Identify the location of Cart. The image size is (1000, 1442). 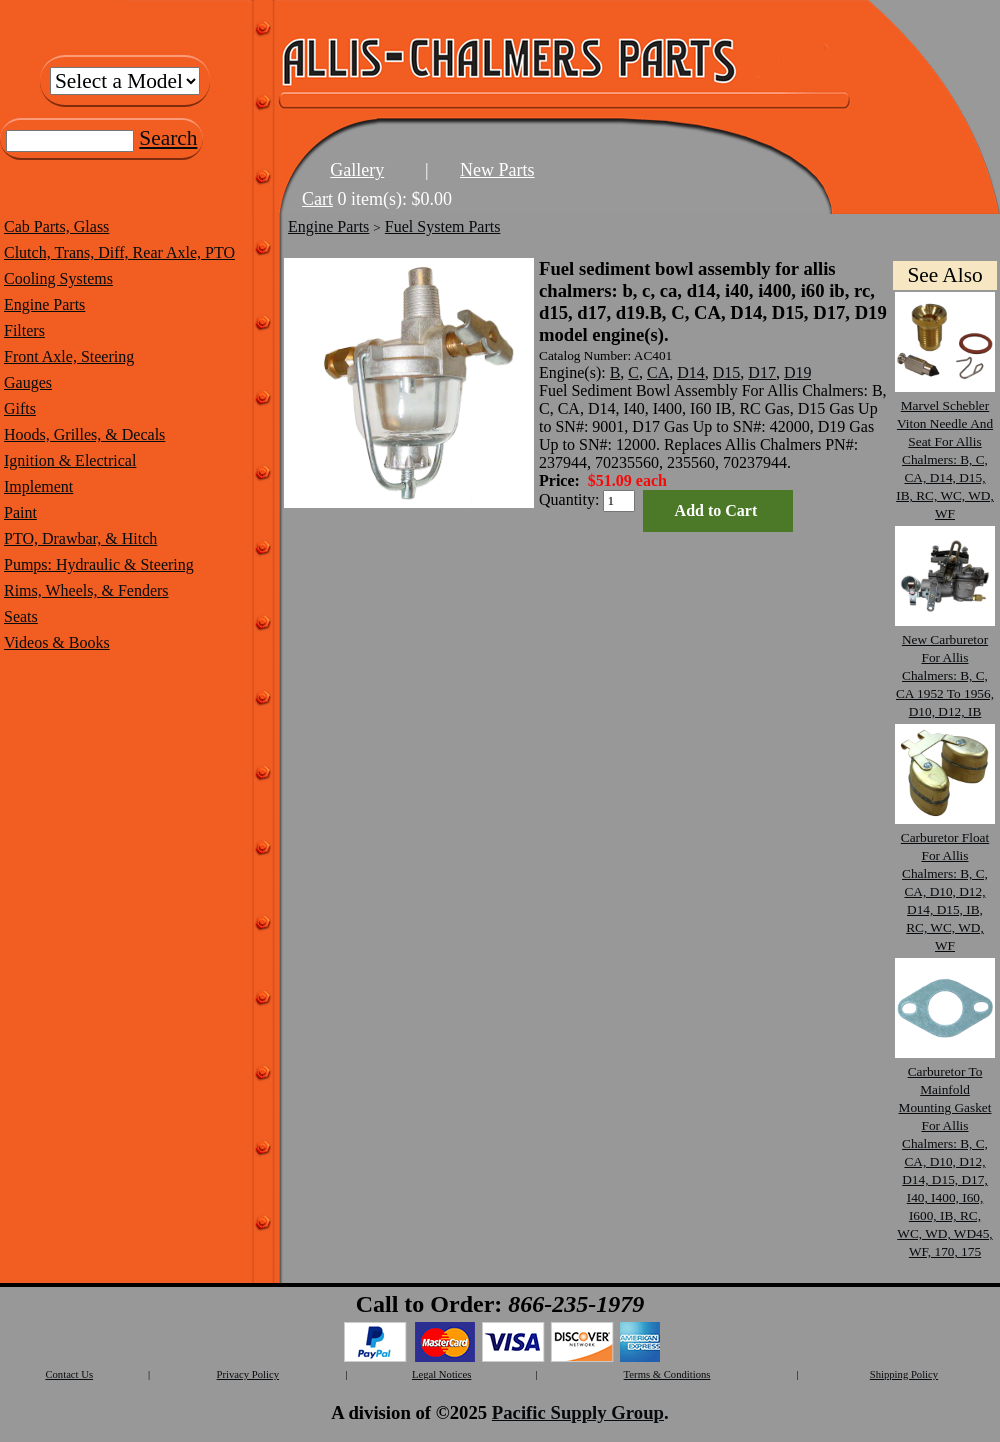
(317, 199).